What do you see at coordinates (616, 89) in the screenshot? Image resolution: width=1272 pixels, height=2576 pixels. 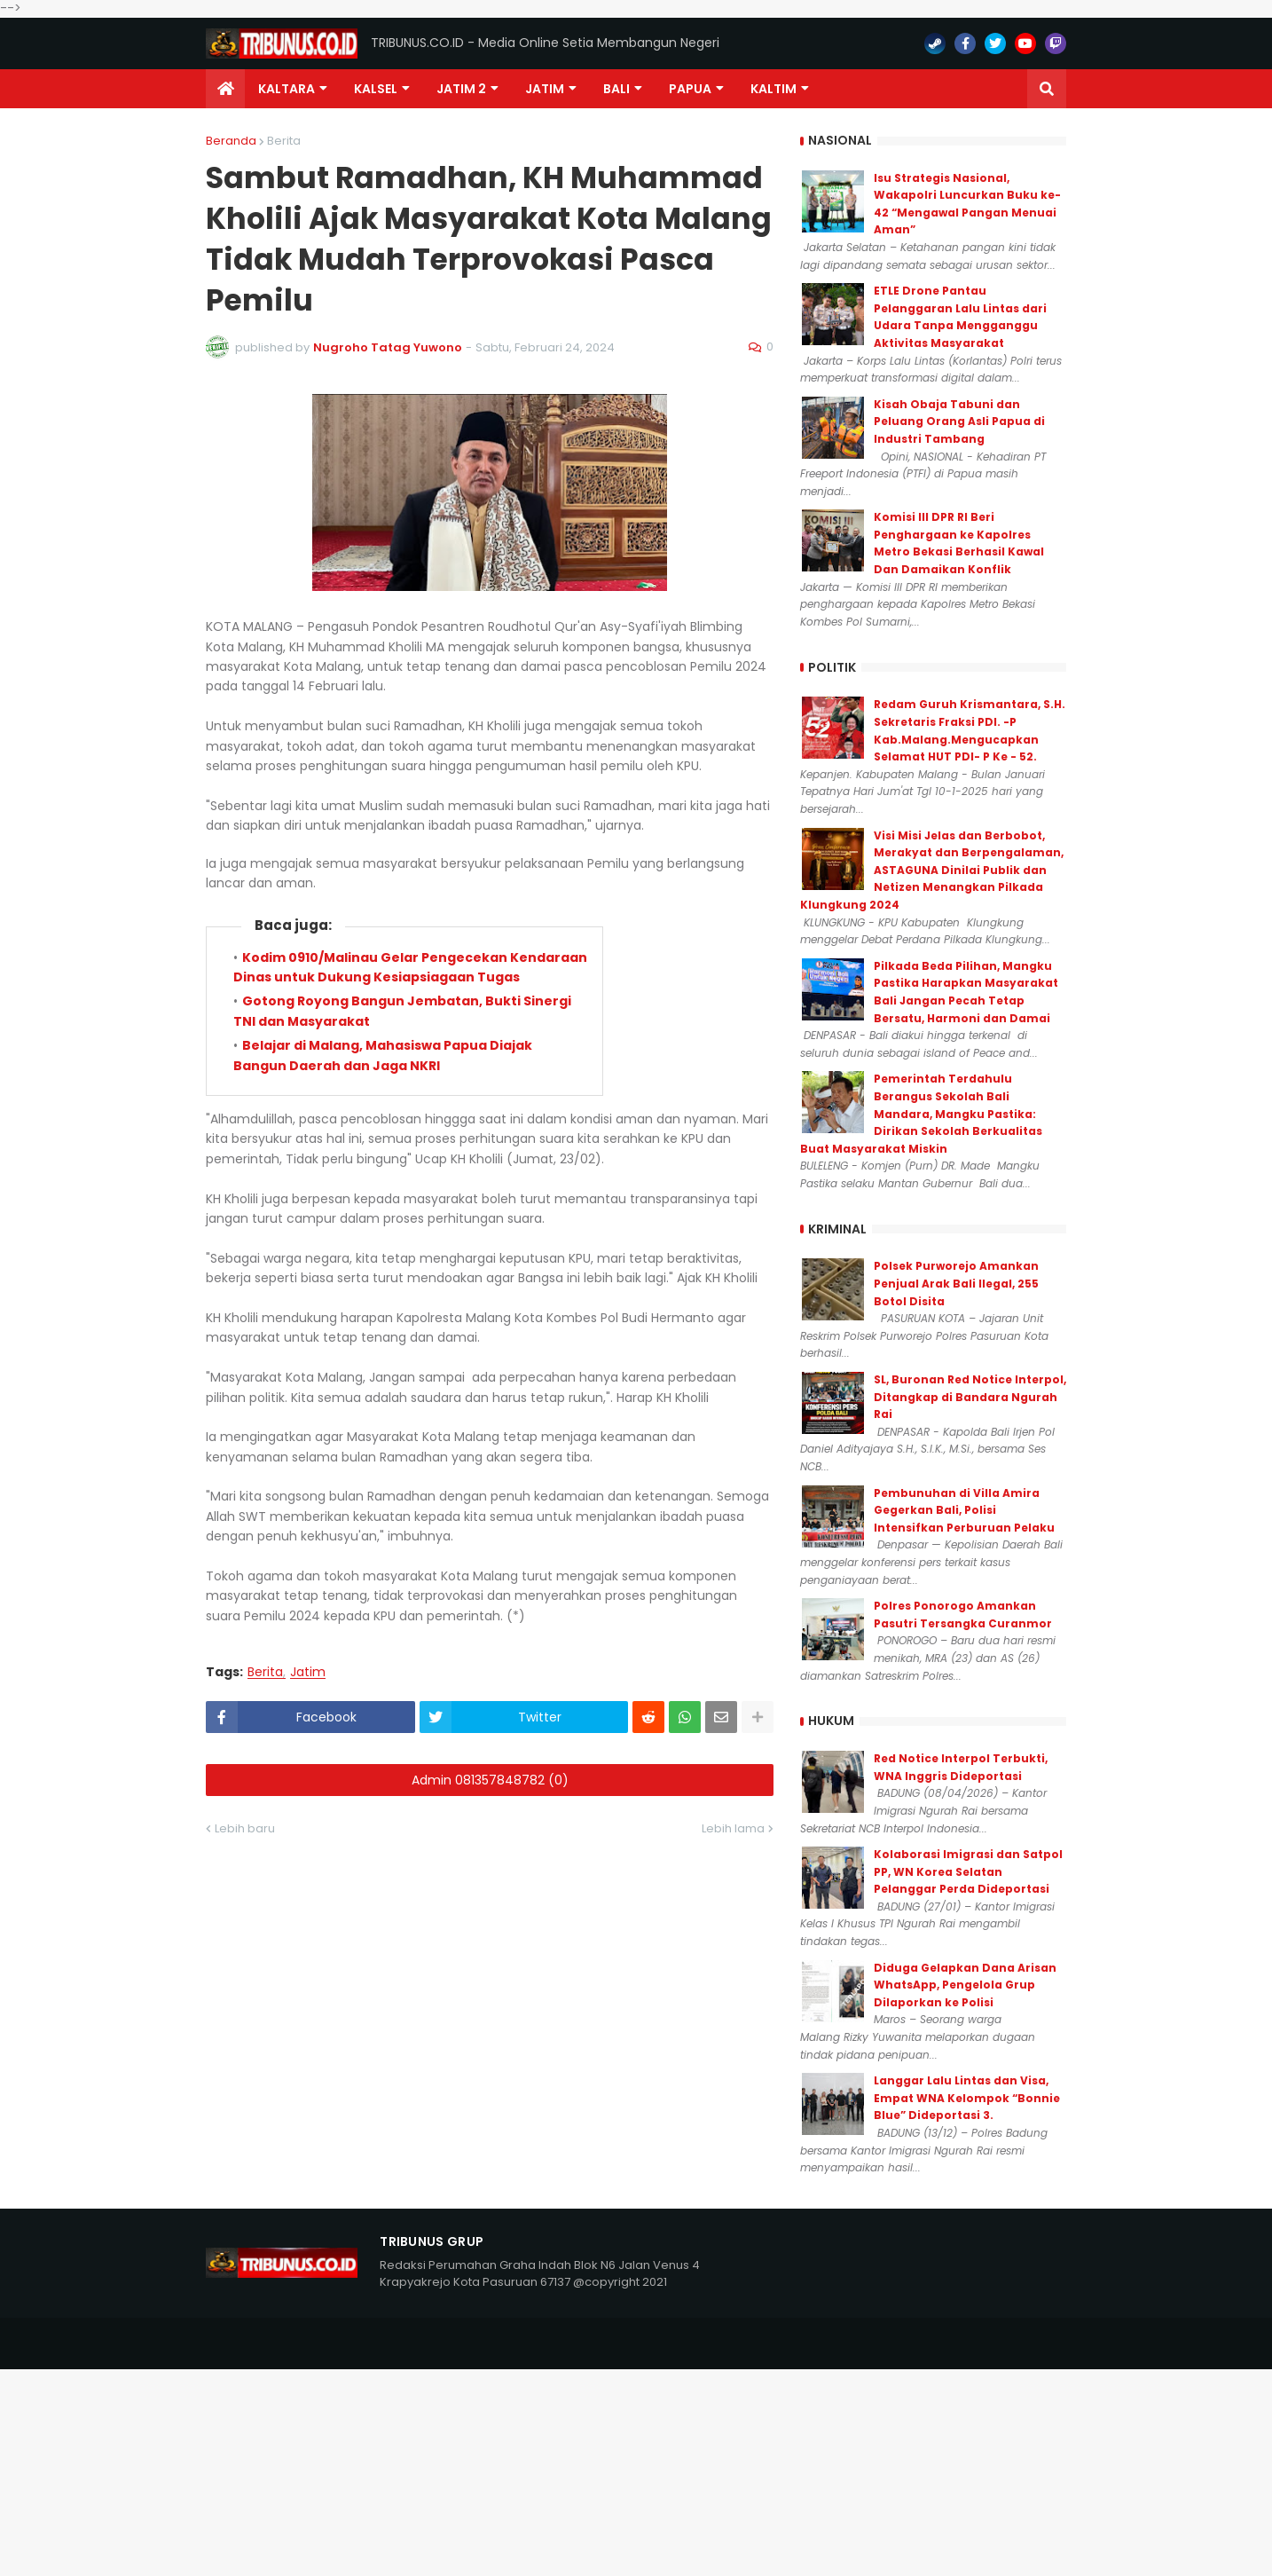 I see `Bali [menuitem]` at bounding box center [616, 89].